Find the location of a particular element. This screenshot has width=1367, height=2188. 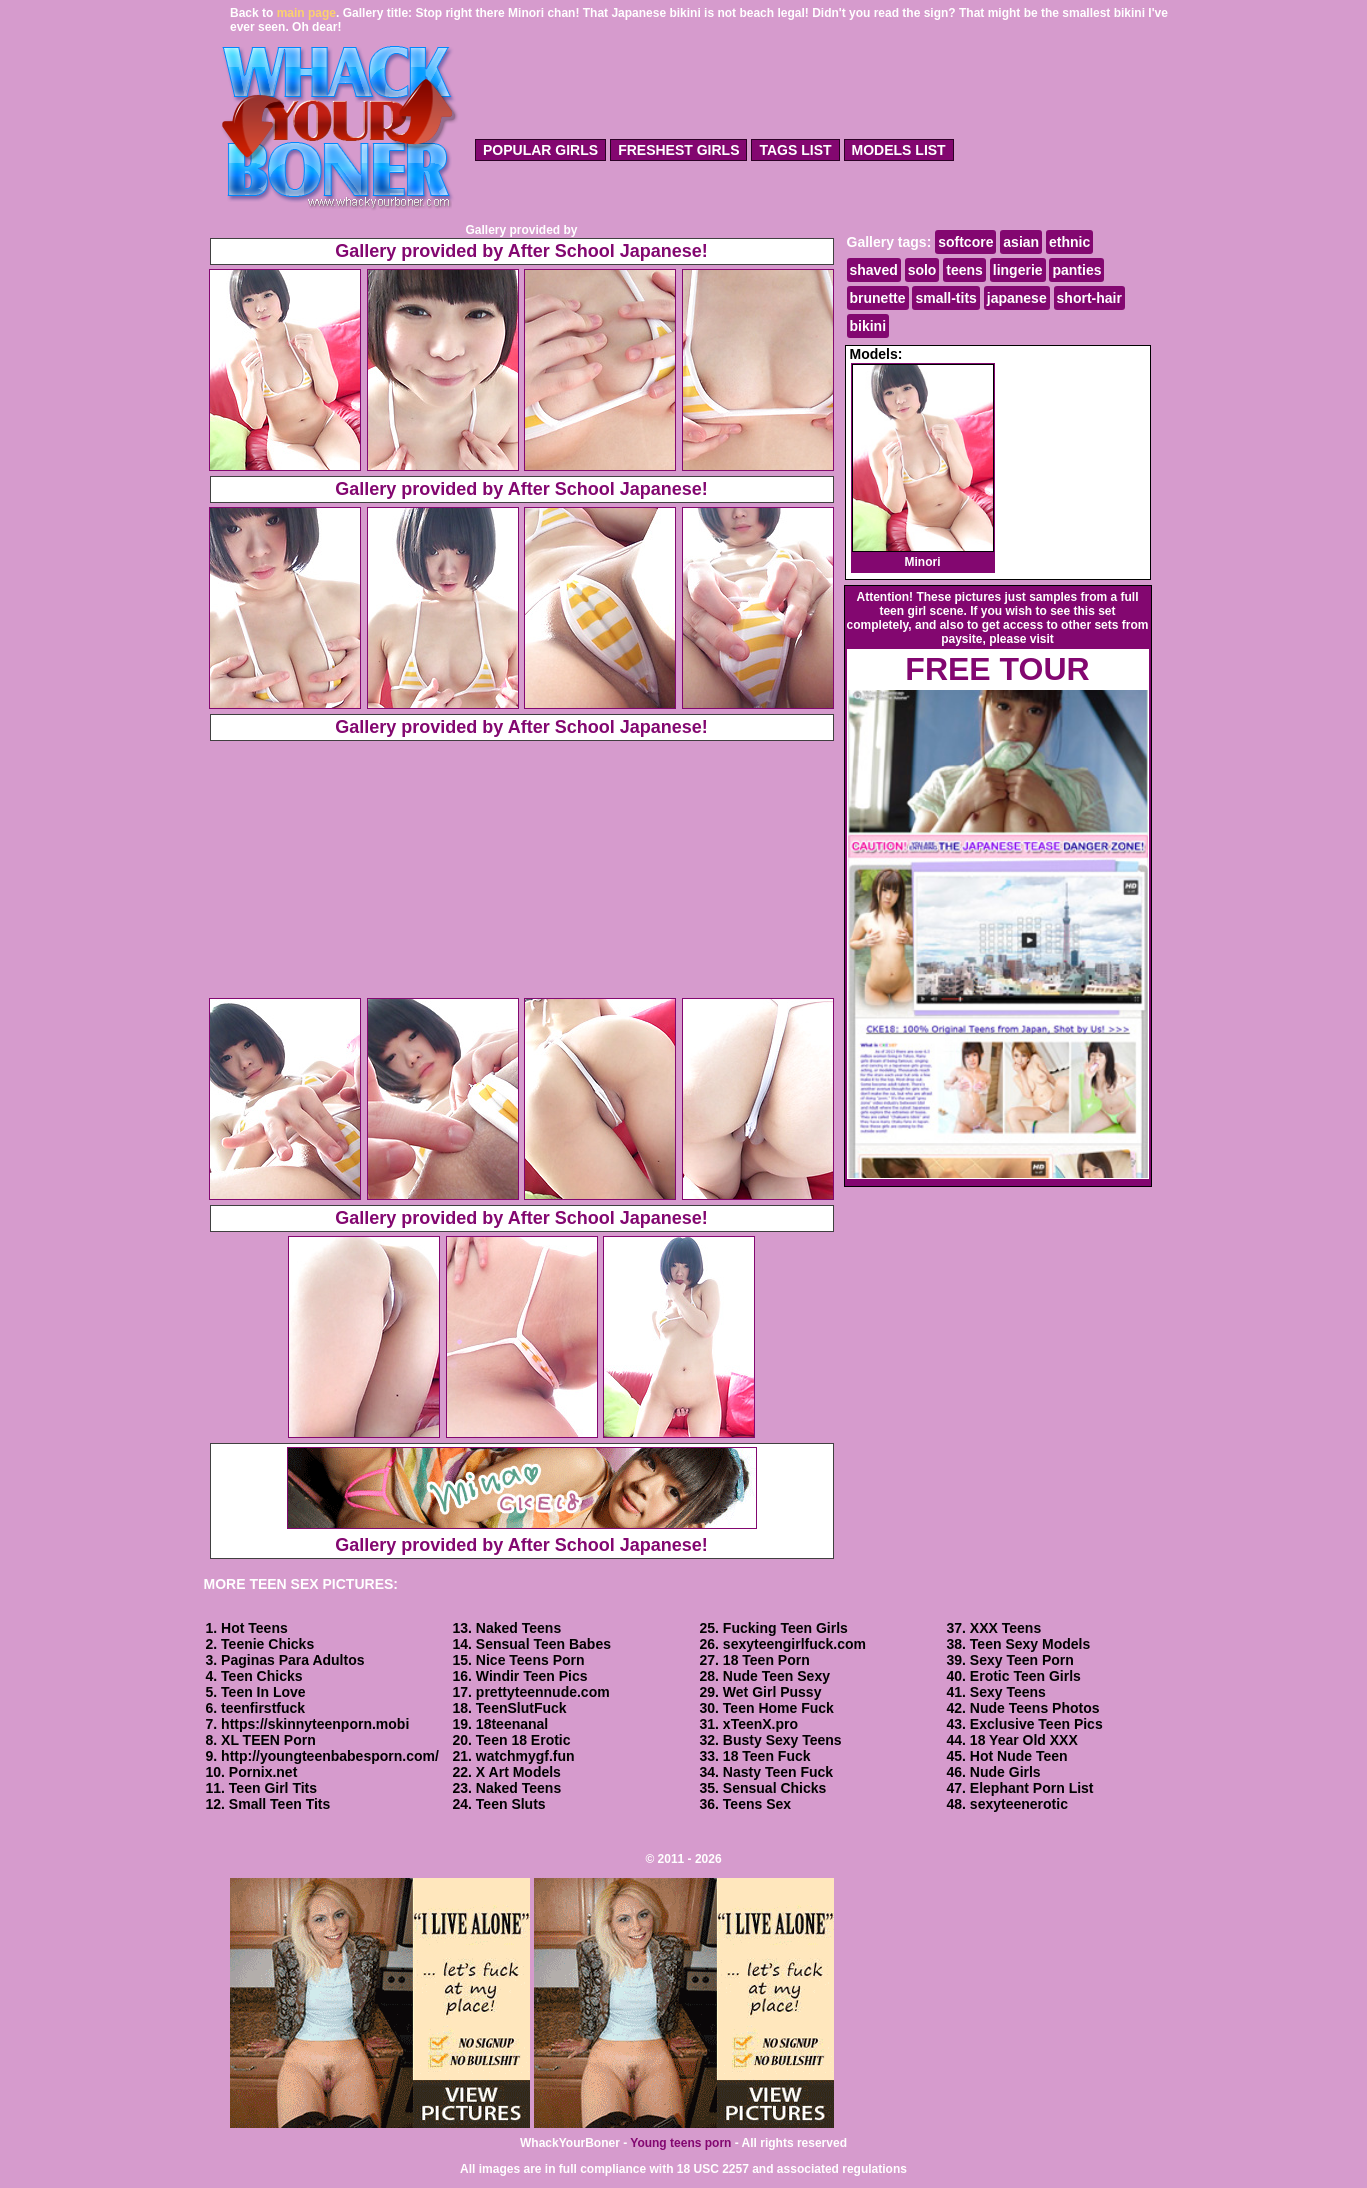

tags list is located at coordinates (795, 150).